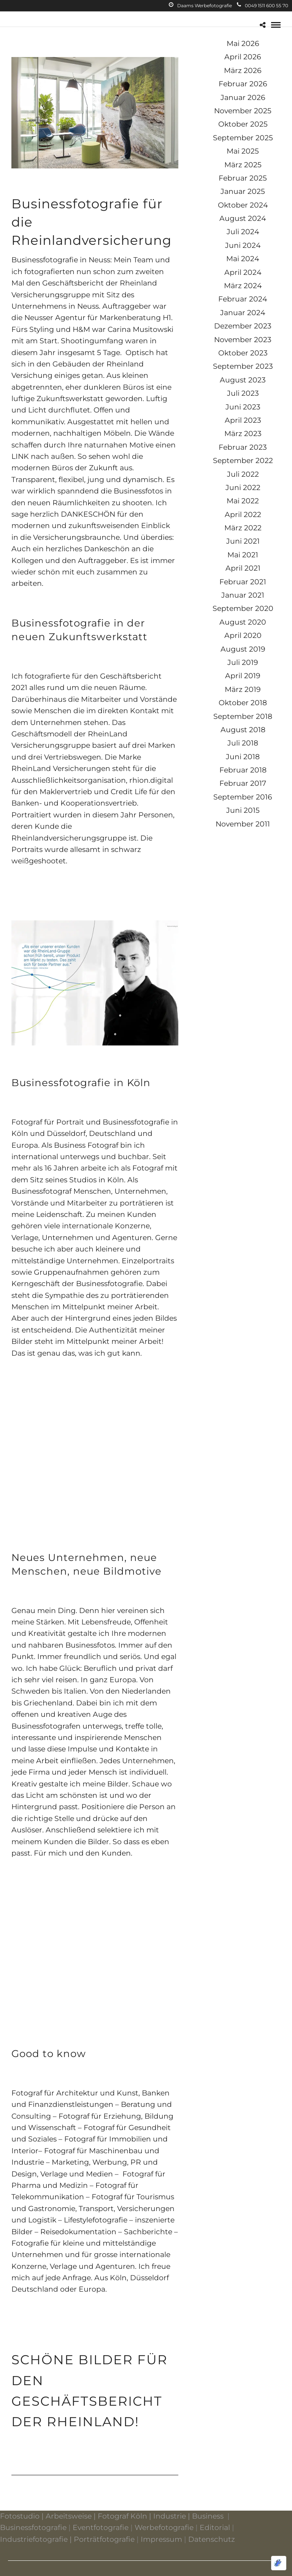  Describe the element at coordinates (243, 514) in the screenshot. I see `April 2022` at that location.